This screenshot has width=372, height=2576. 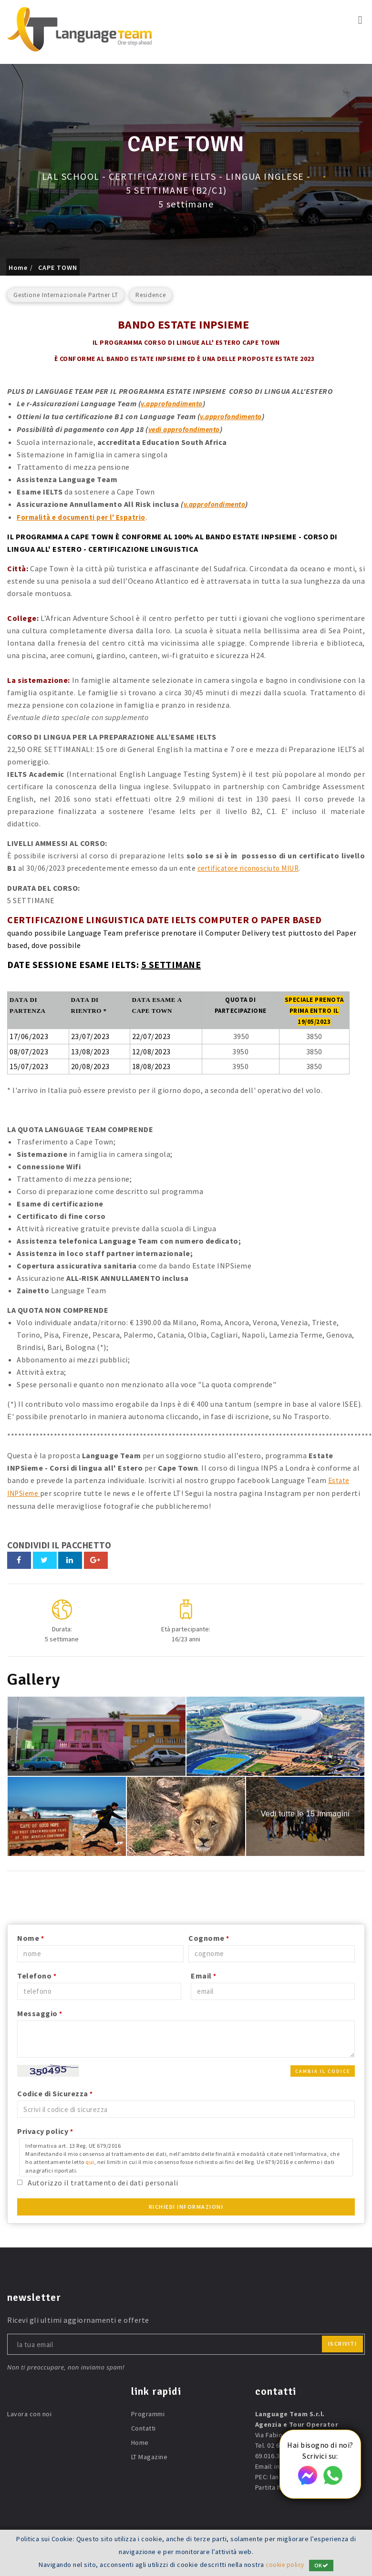 What do you see at coordinates (187, 428) in the screenshot?
I see `vedi approfondimento` at bounding box center [187, 428].